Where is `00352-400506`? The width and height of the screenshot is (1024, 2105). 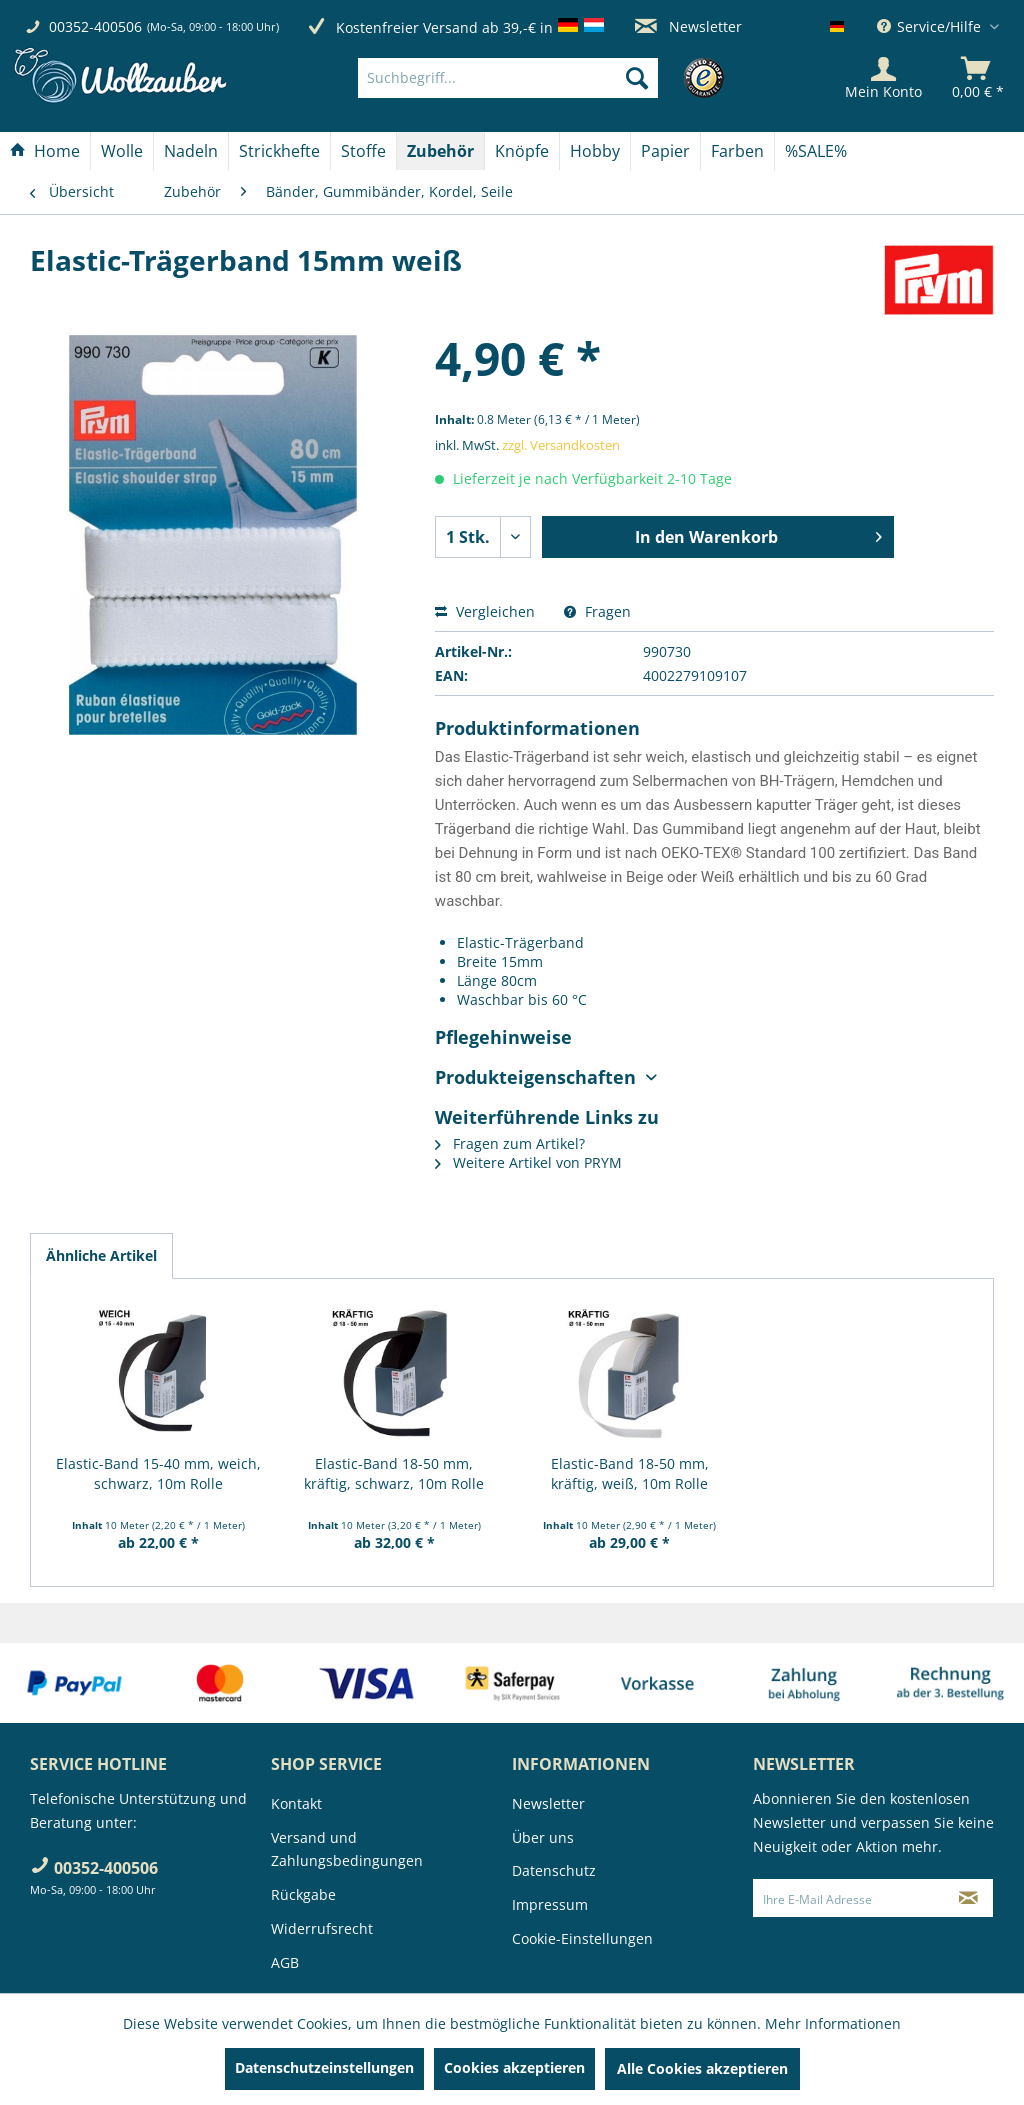 00352-400506 is located at coordinates (95, 26).